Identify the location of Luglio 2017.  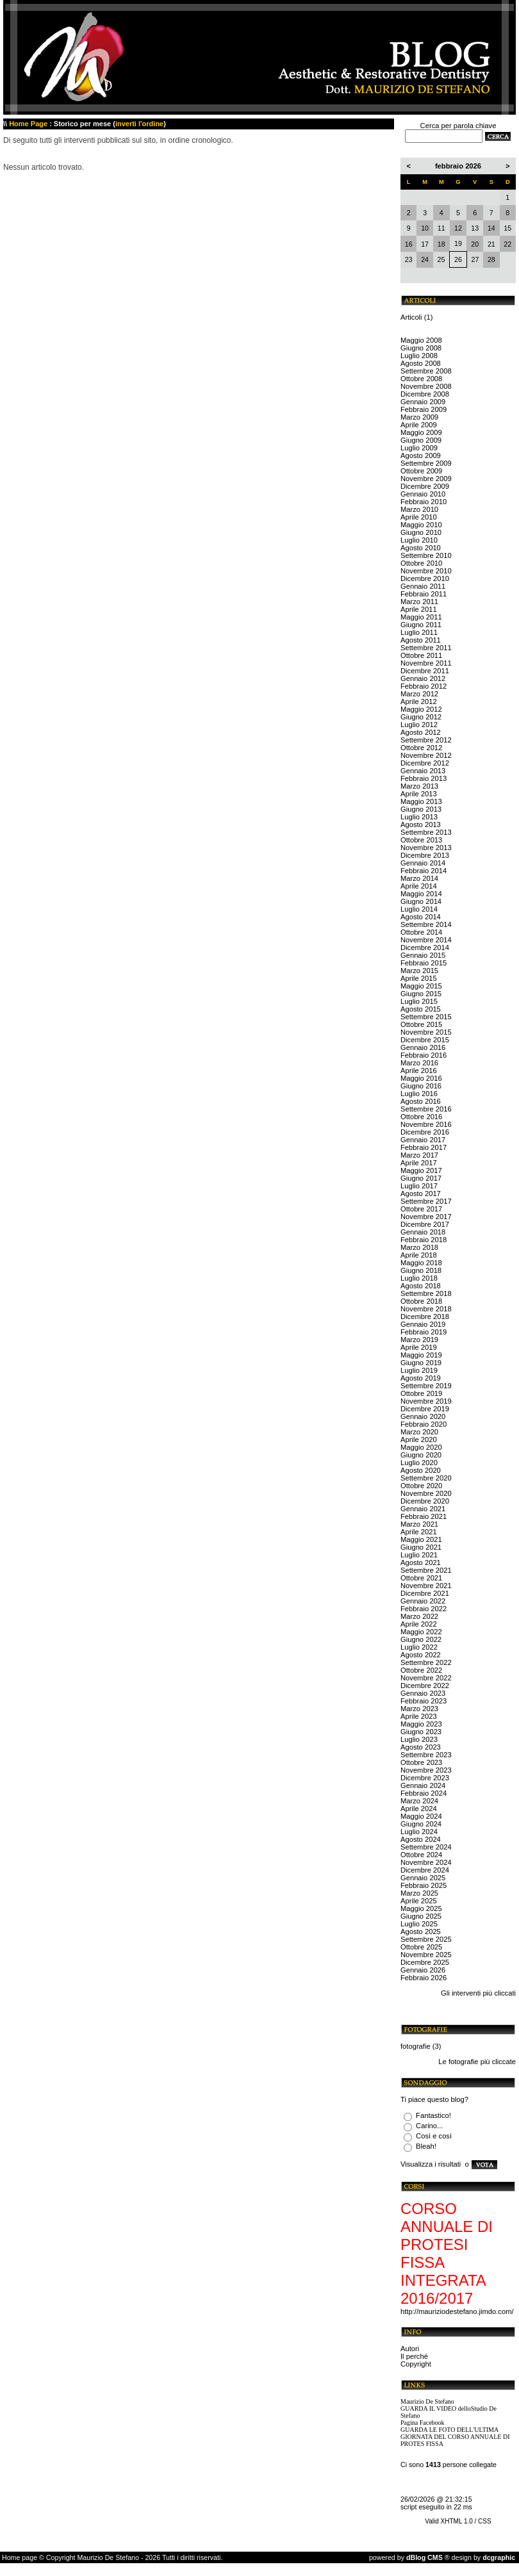
(419, 1186).